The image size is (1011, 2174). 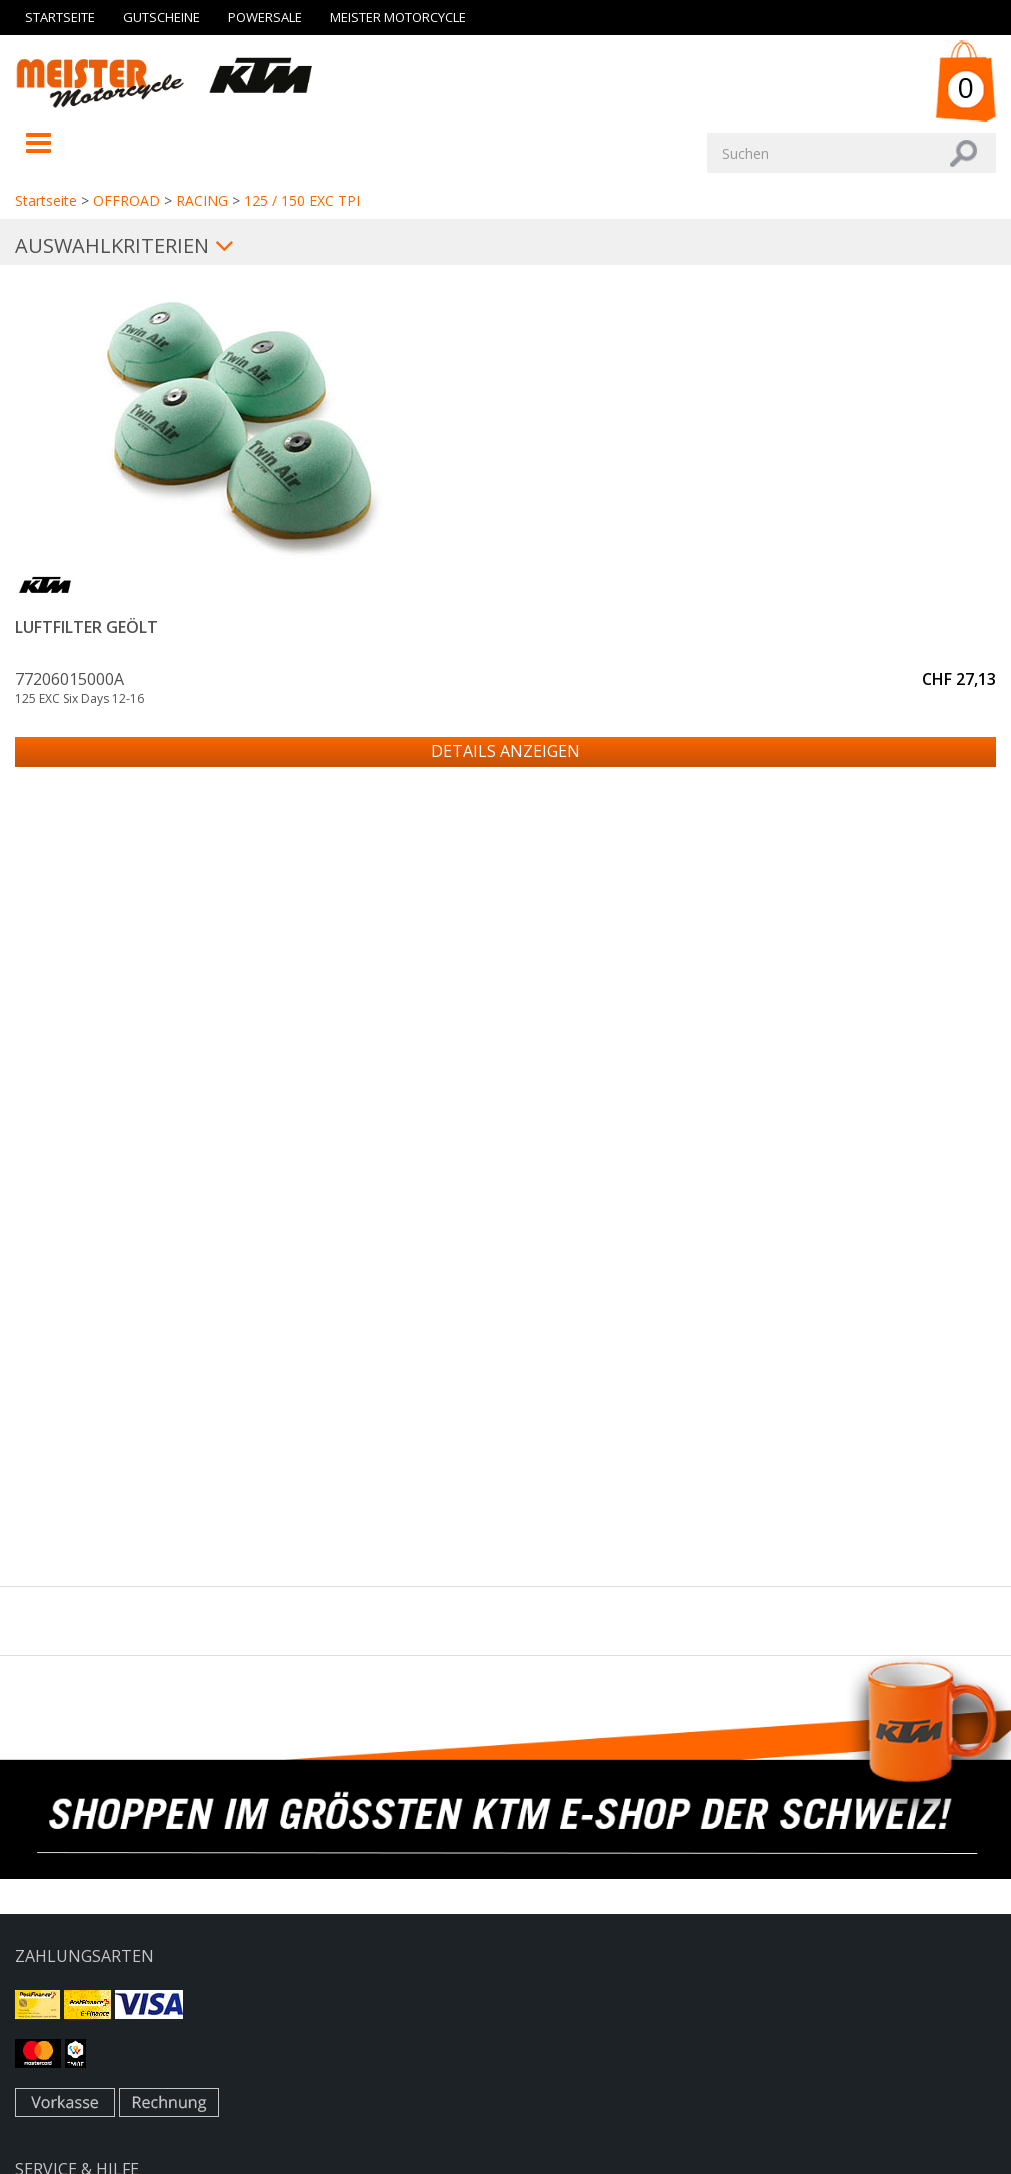 What do you see at coordinates (202, 200) in the screenshot?
I see `RACING` at bounding box center [202, 200].